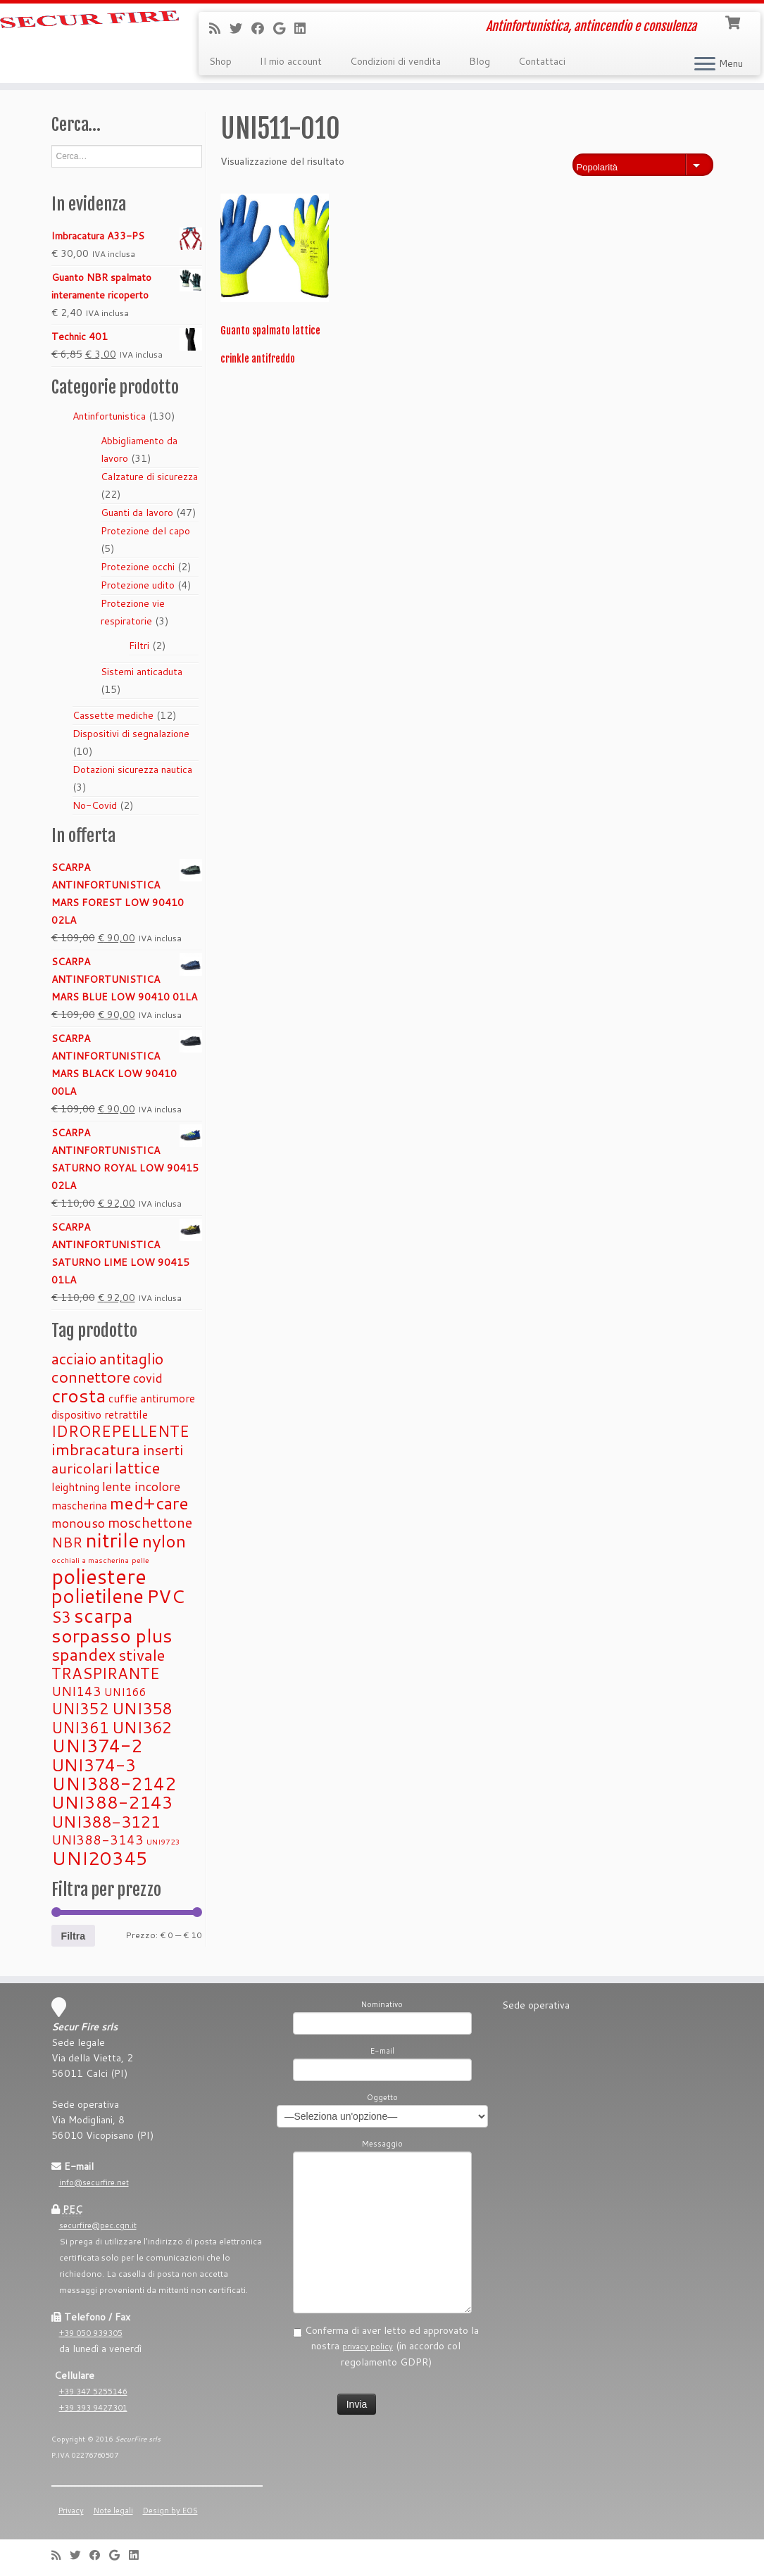  I want to click on PVC [PVC (9 prodotti)], so click(165, 1596).